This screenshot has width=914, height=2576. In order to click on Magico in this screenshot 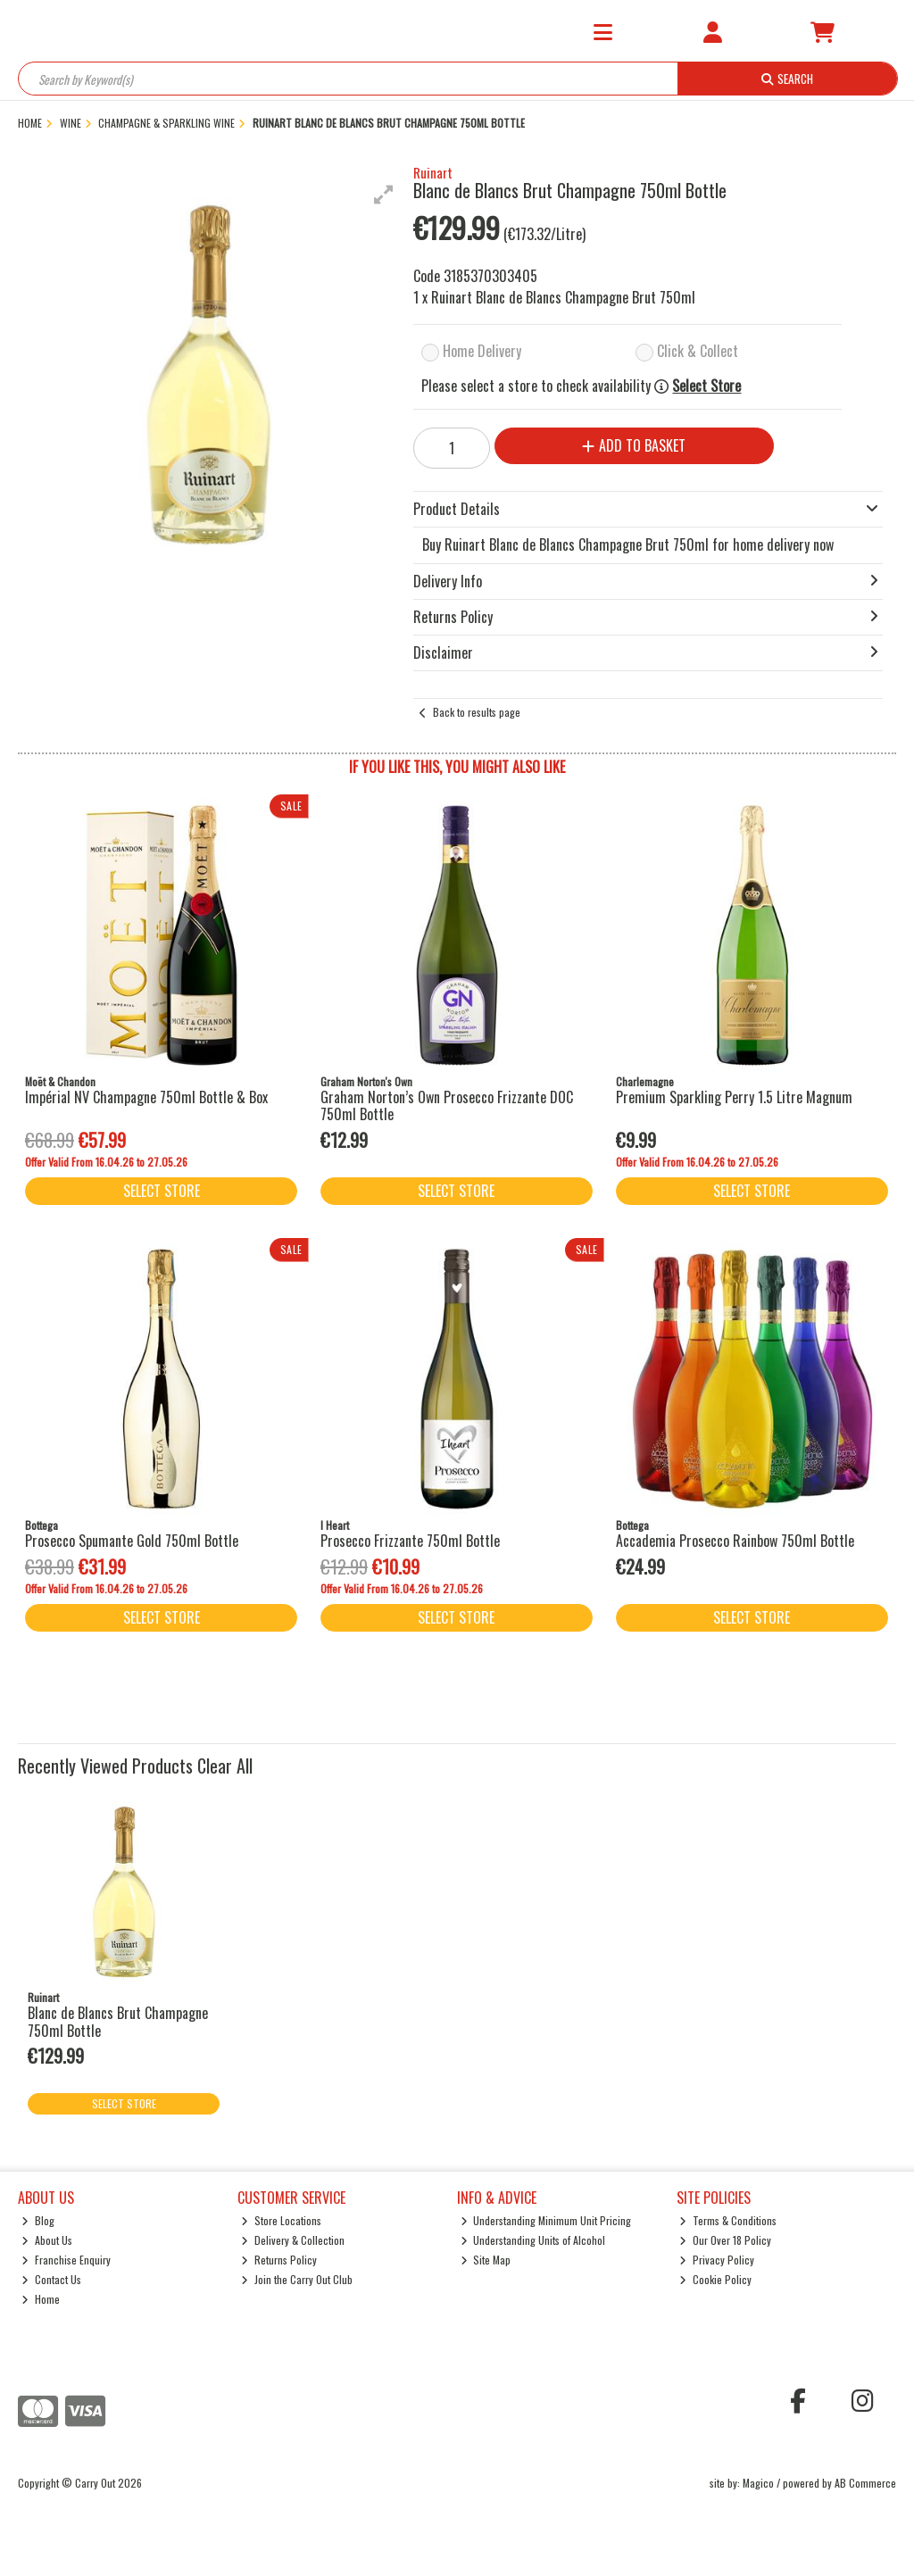, I will do `click(758, 2482)`.